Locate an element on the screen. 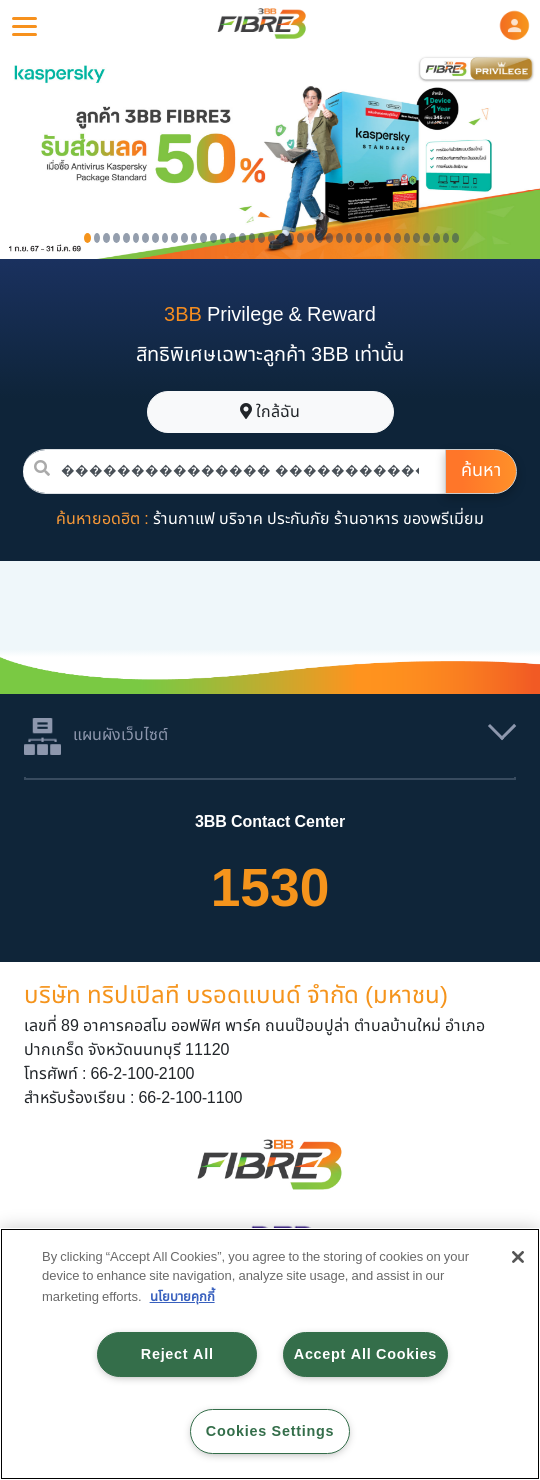  Cookies Settings is located at coordinates (270, 1431).